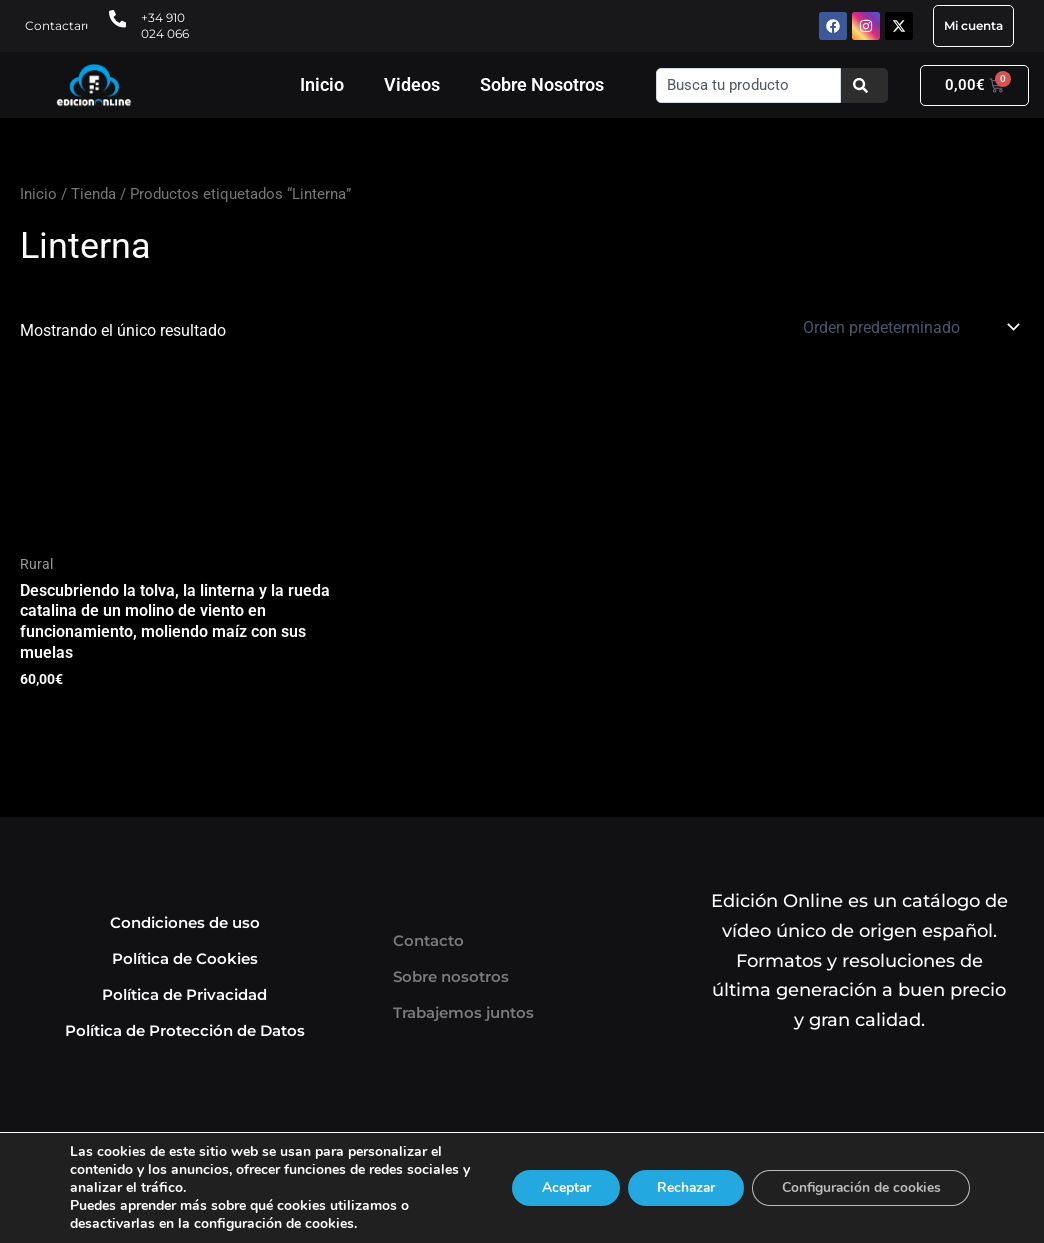  Describe the element at coordinates (451, 977) in the screenshot. I see `Sobre nosotros` at that location.